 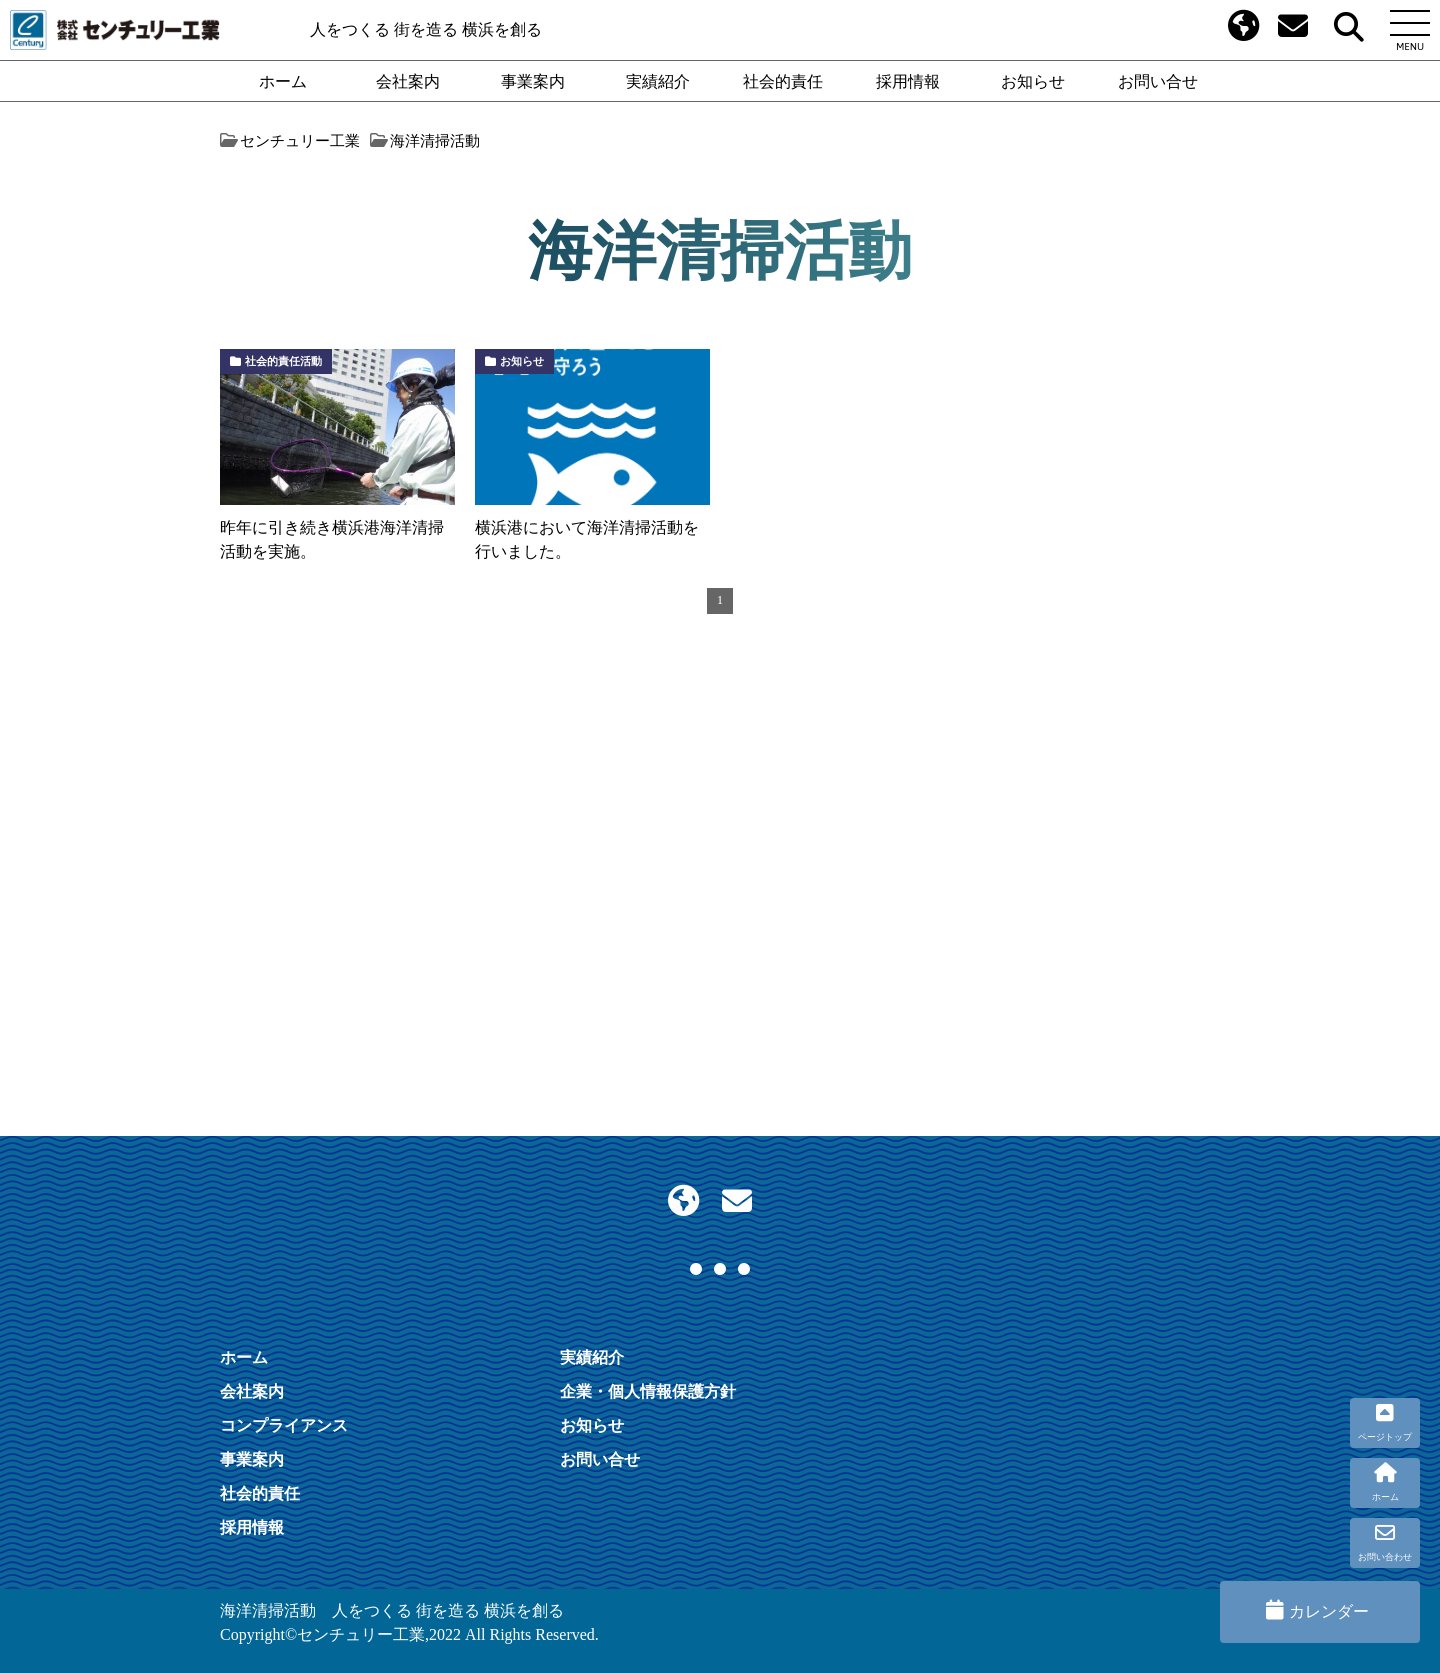 What do you see at coordinates (533, 81) in the screenshot?
I see `事業案内` at bounding box center [533, 81].